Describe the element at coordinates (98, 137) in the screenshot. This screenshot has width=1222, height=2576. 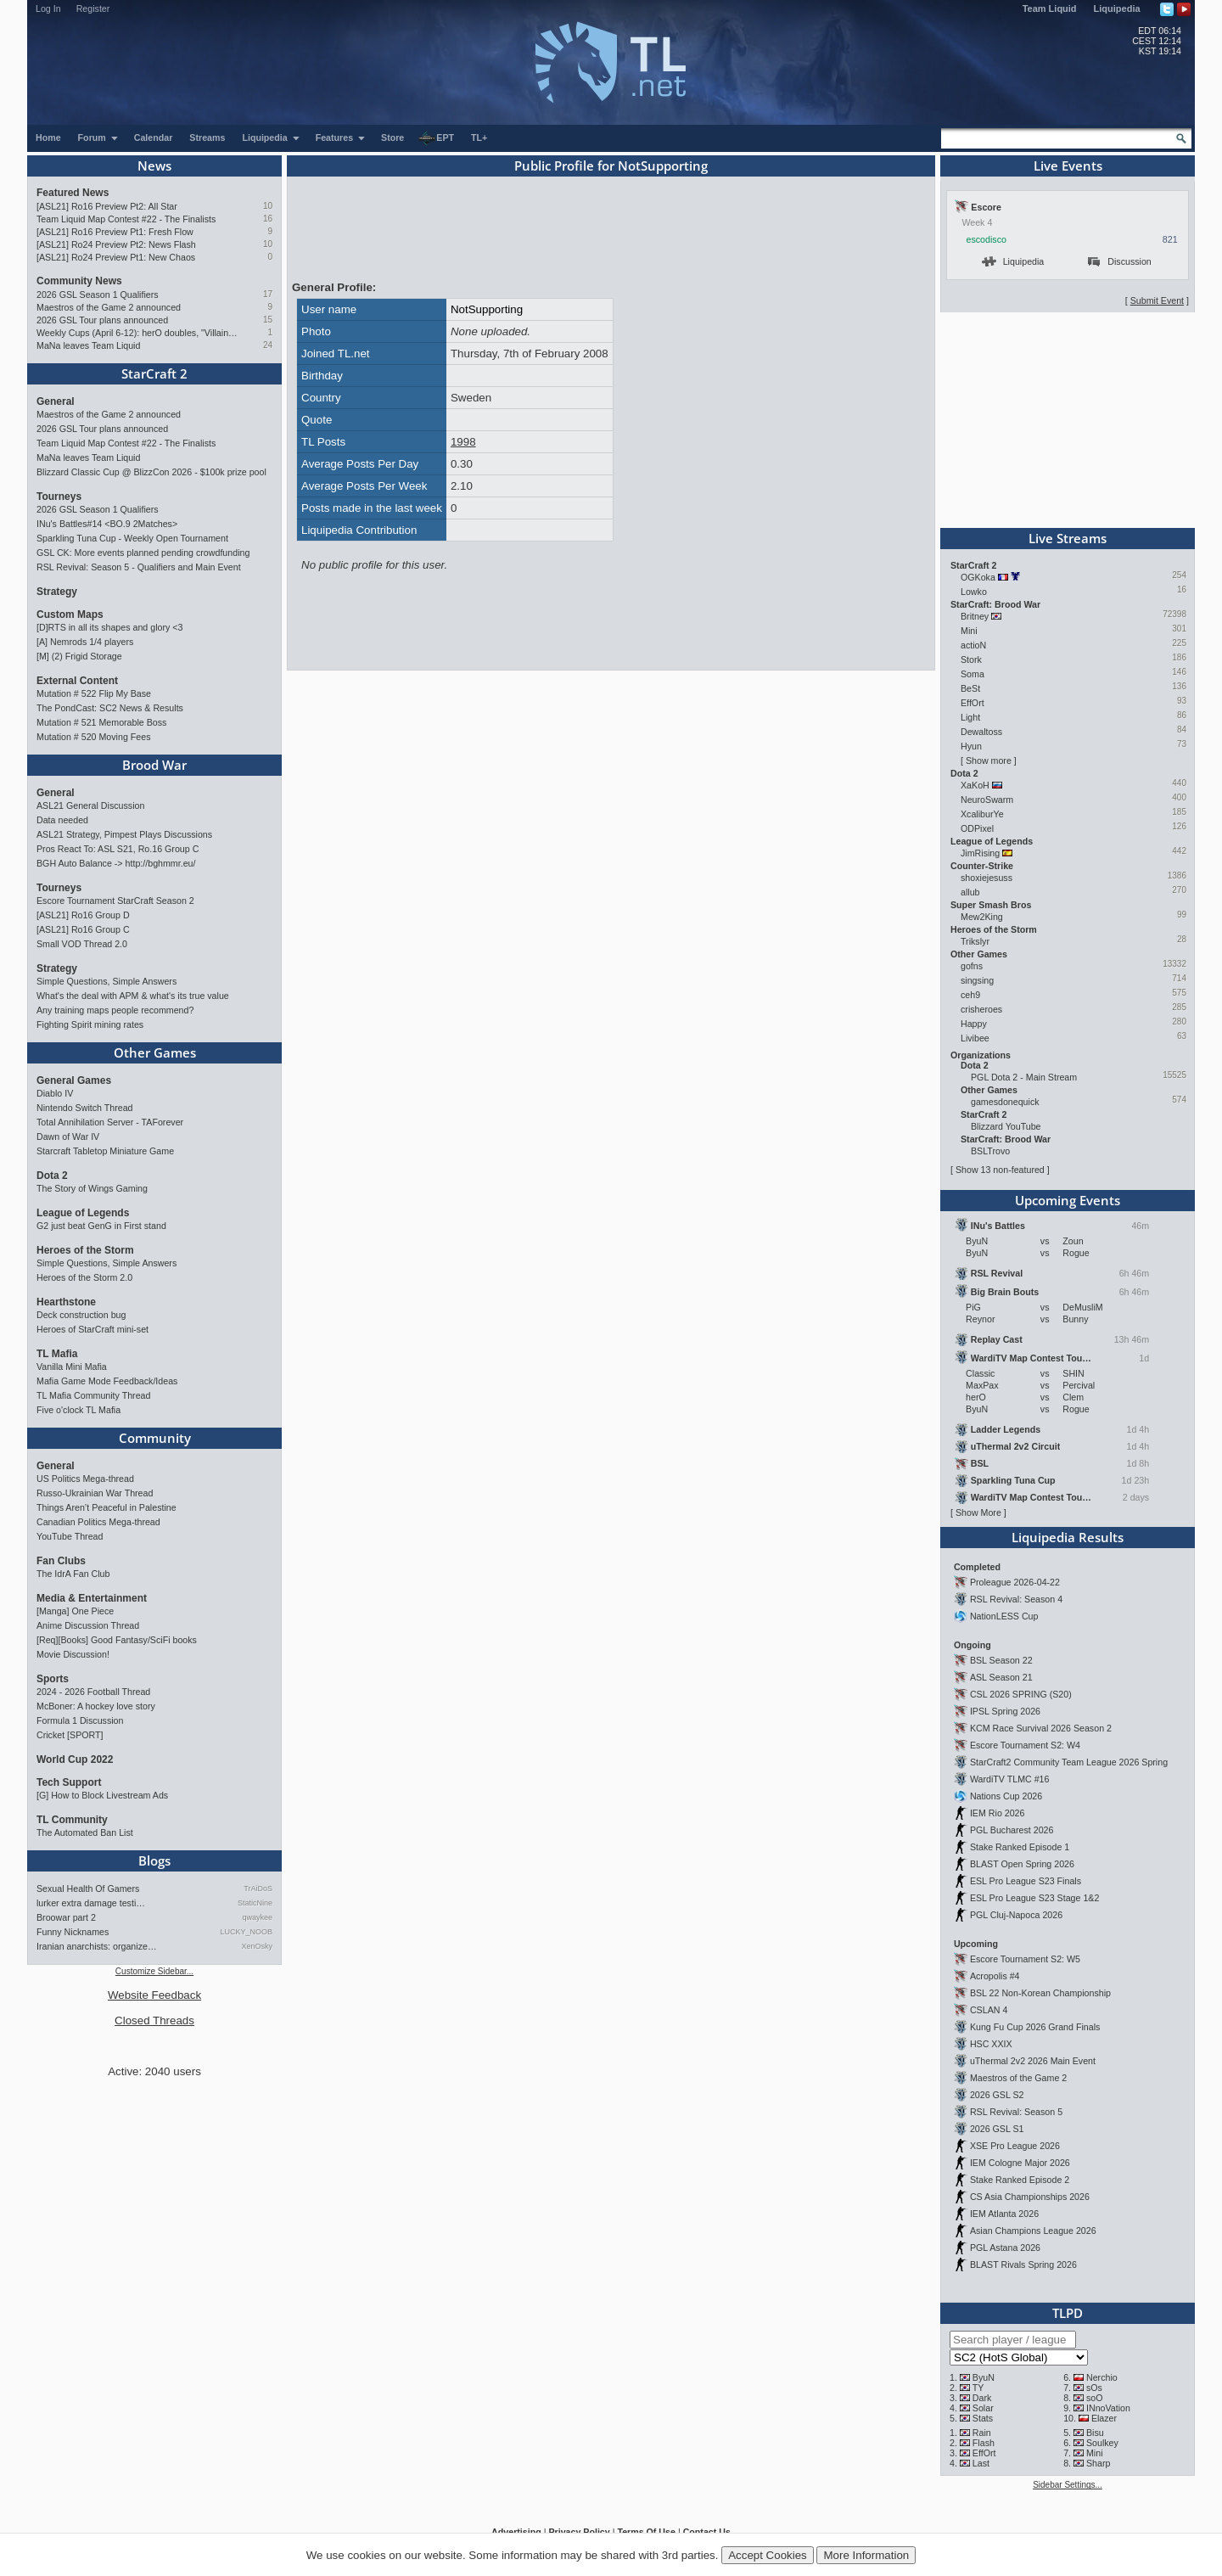
I see `Forum` at that location.